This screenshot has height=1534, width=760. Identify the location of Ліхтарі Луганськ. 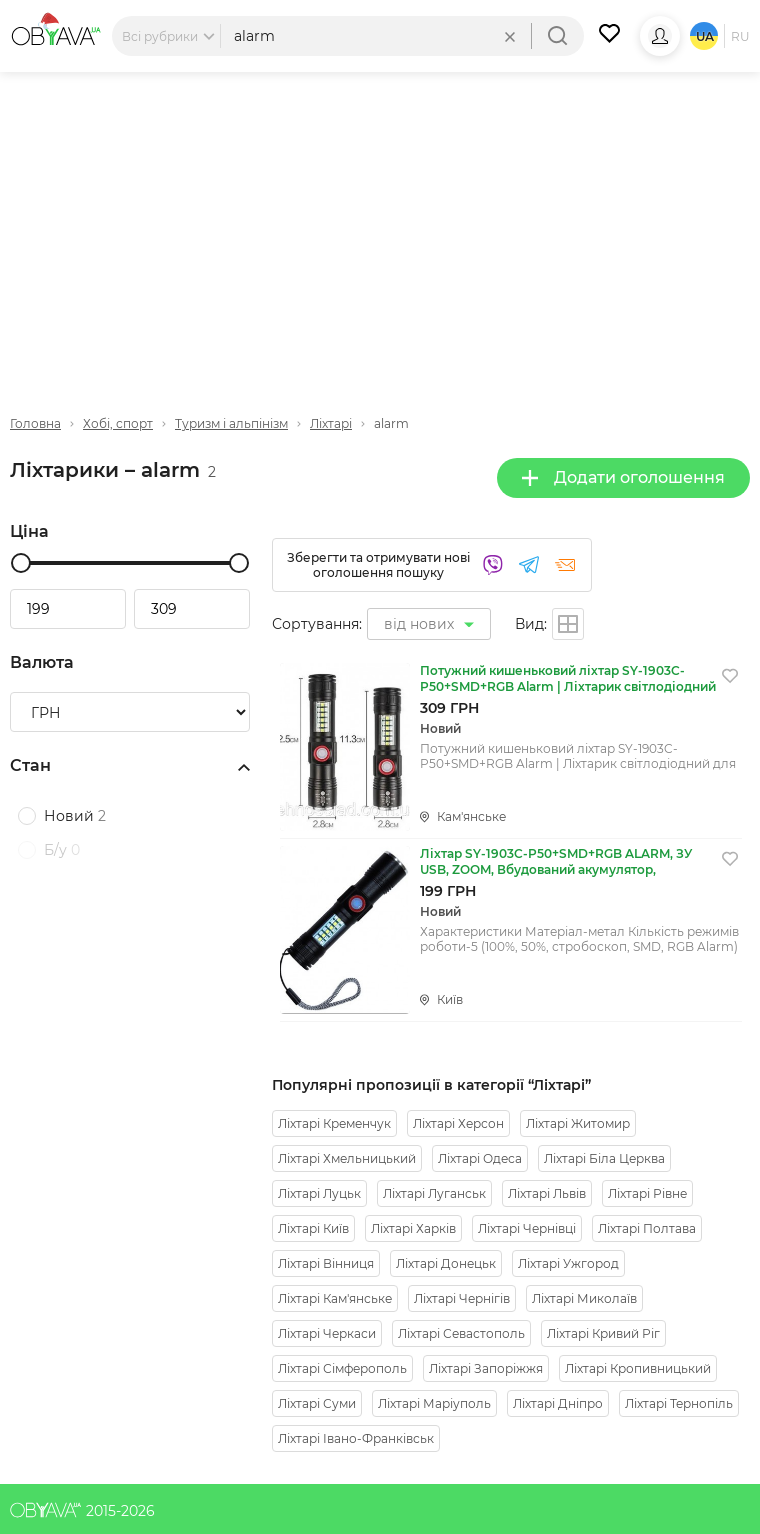
(434, 1193).